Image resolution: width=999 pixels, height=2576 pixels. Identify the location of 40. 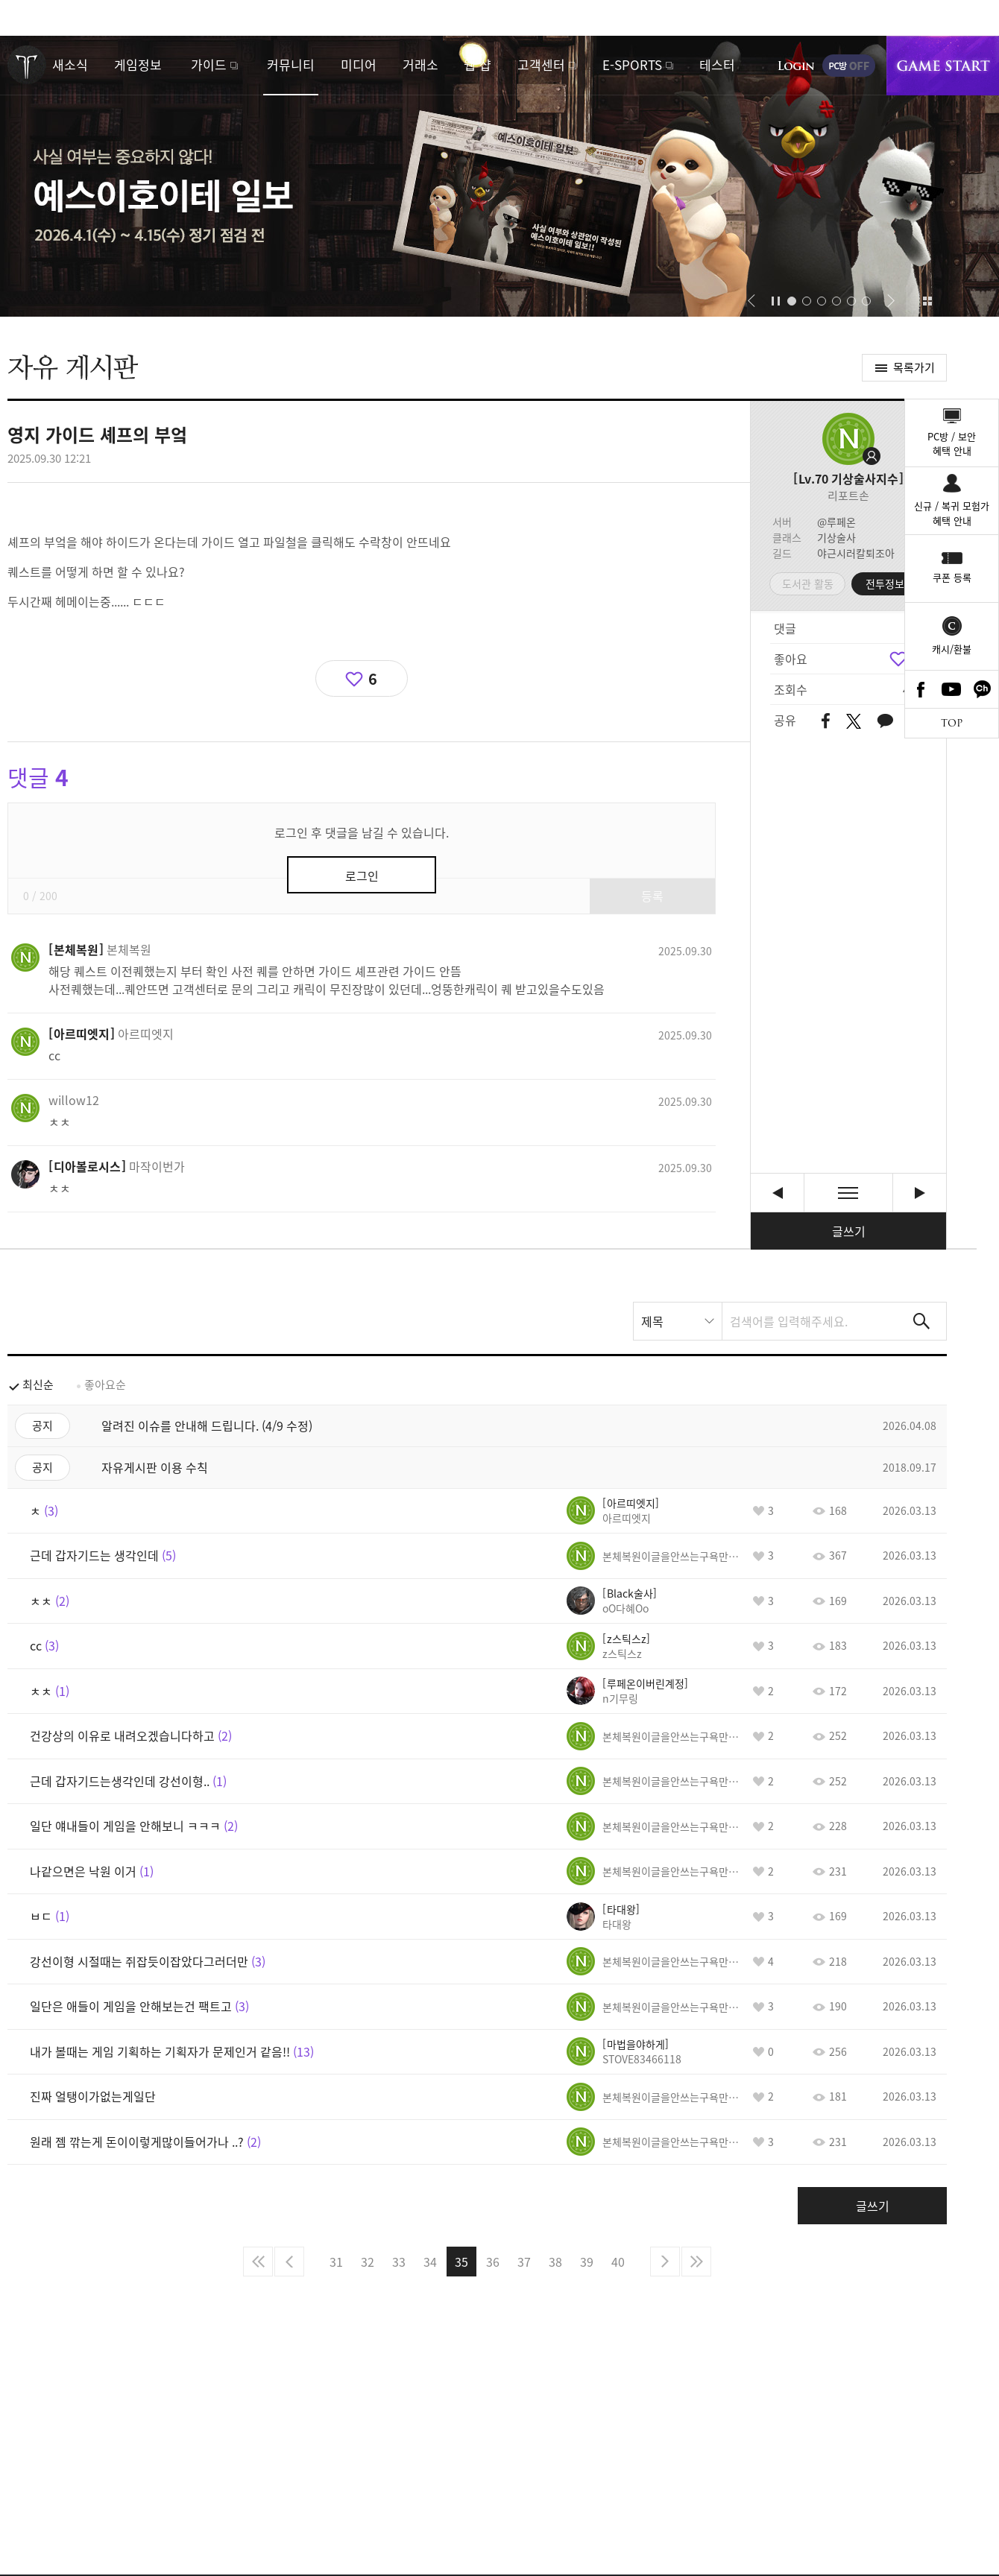
(618, 2261).